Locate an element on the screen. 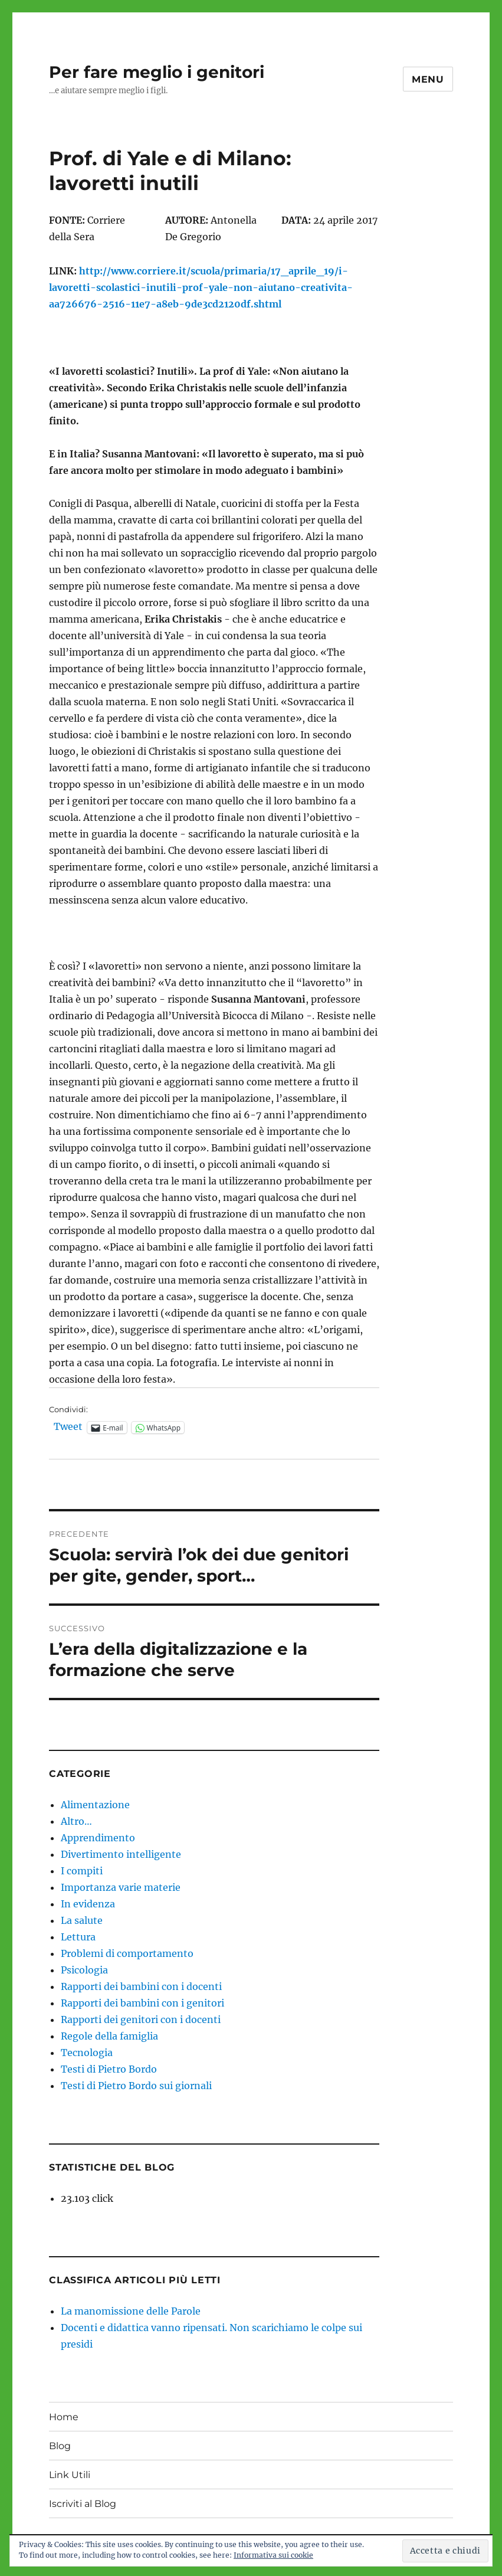 The image size is (502, 2576). Blog is located at coordinates (60, 2445).